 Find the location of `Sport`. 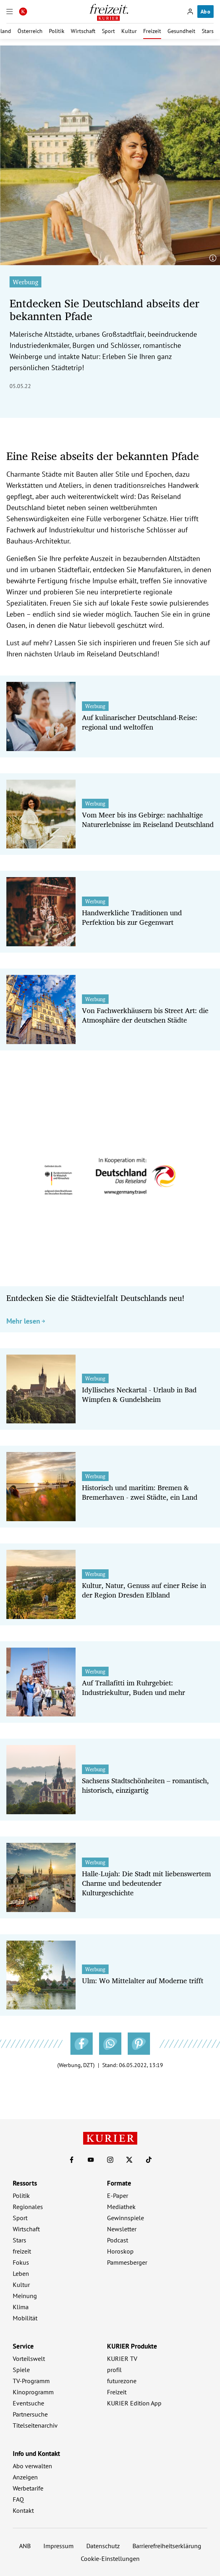

Sport is located at coordinates (108, 31).